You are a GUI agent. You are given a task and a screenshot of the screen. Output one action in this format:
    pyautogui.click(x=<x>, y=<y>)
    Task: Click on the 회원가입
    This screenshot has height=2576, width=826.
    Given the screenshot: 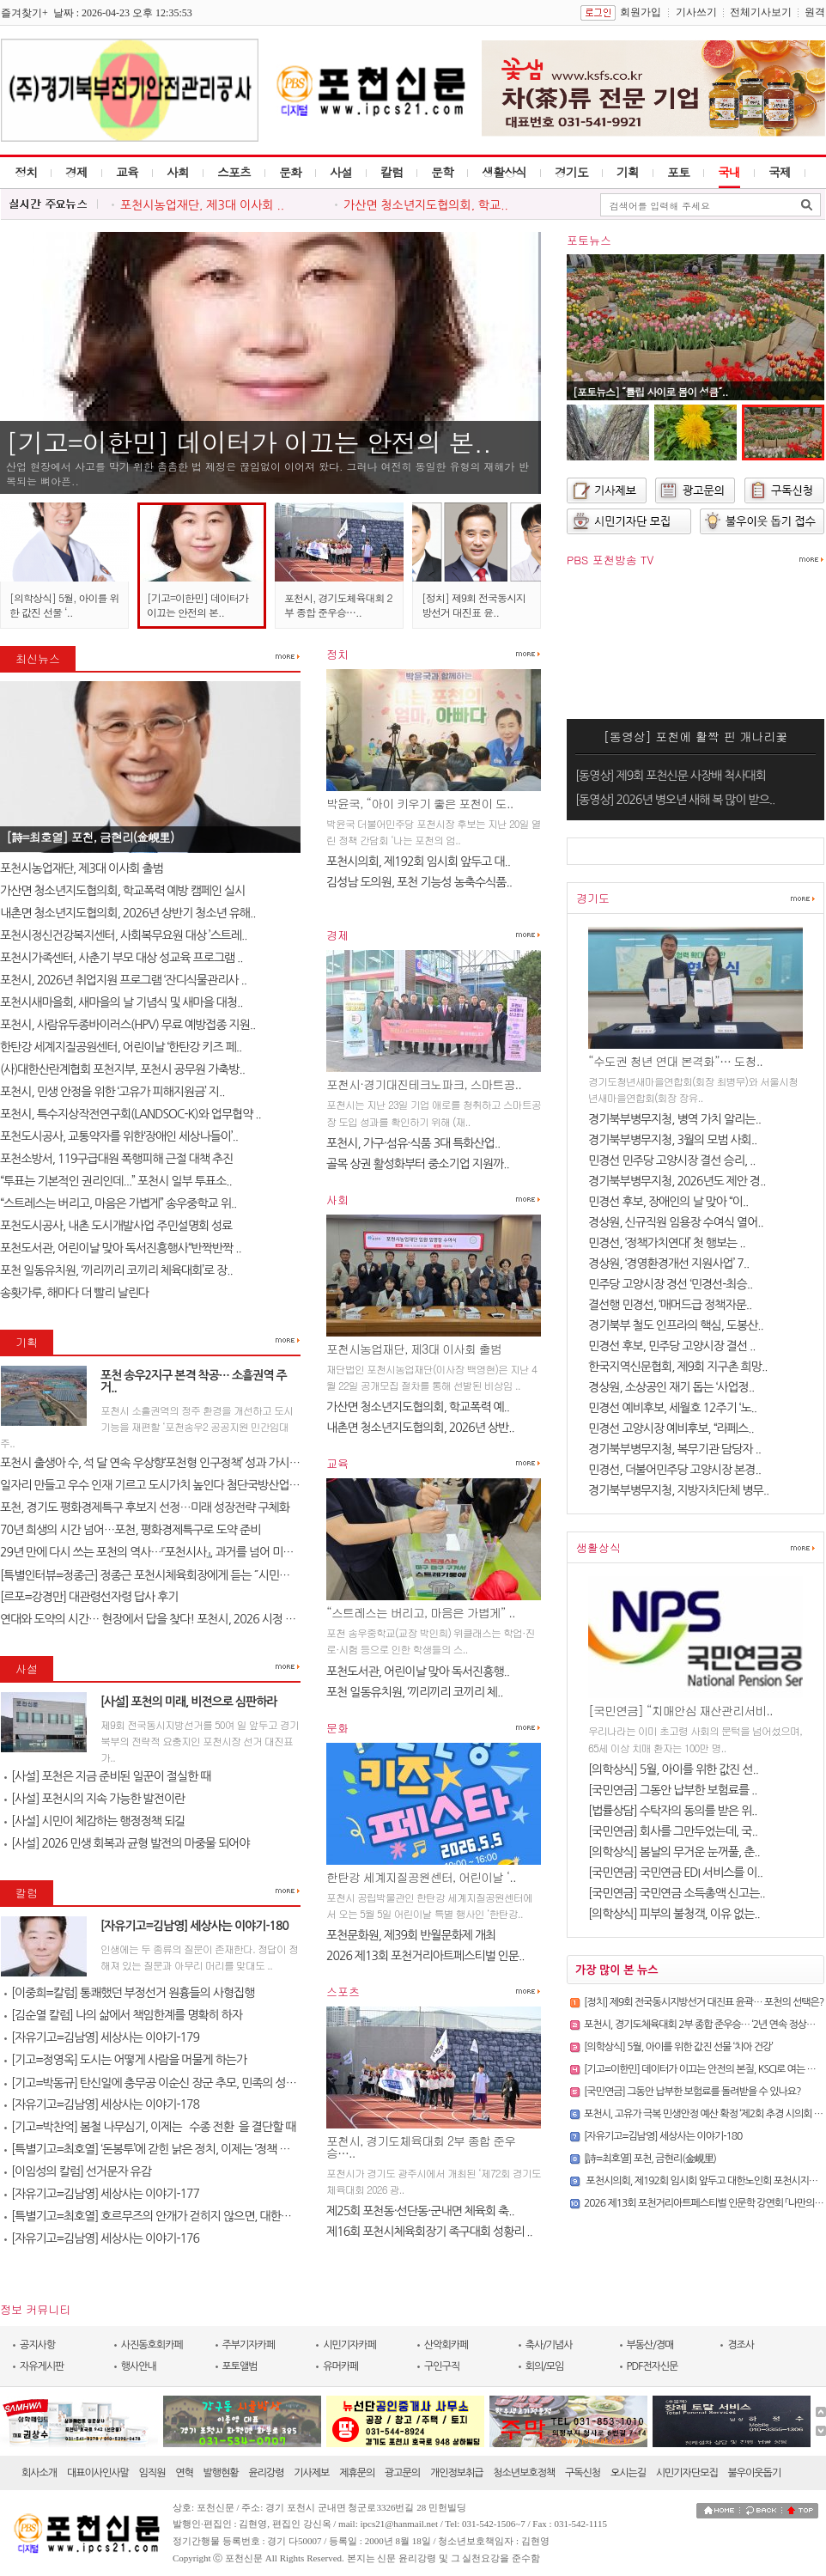 What is the action you would take?
    pyautogui.click(x=640, y=12)
    